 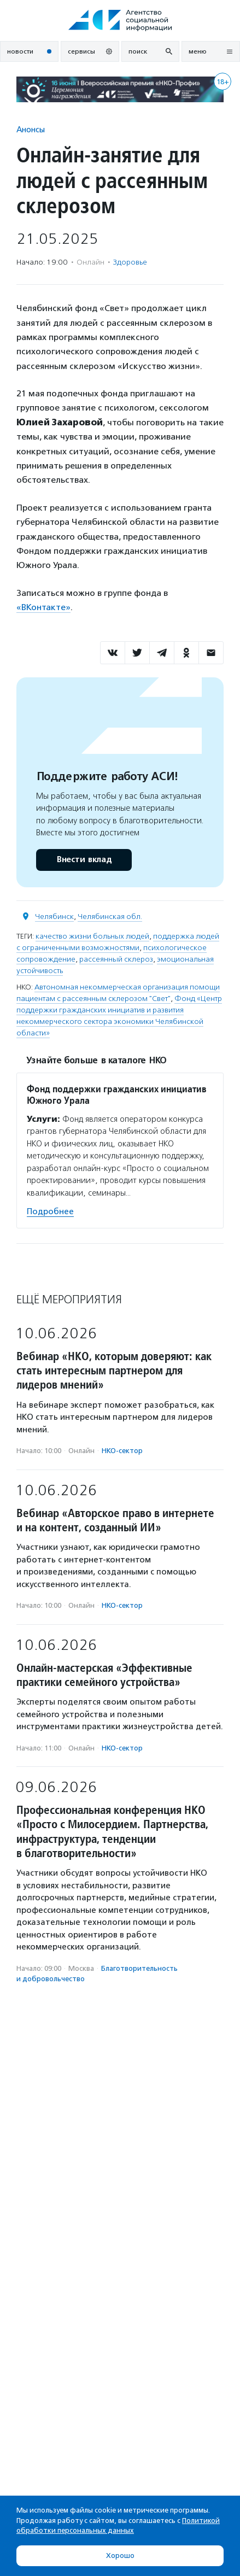 What do you see at coordinates (43, 607) in the screenshot?
I see `«ВКонтакте»` at bounding box center [43, 607].